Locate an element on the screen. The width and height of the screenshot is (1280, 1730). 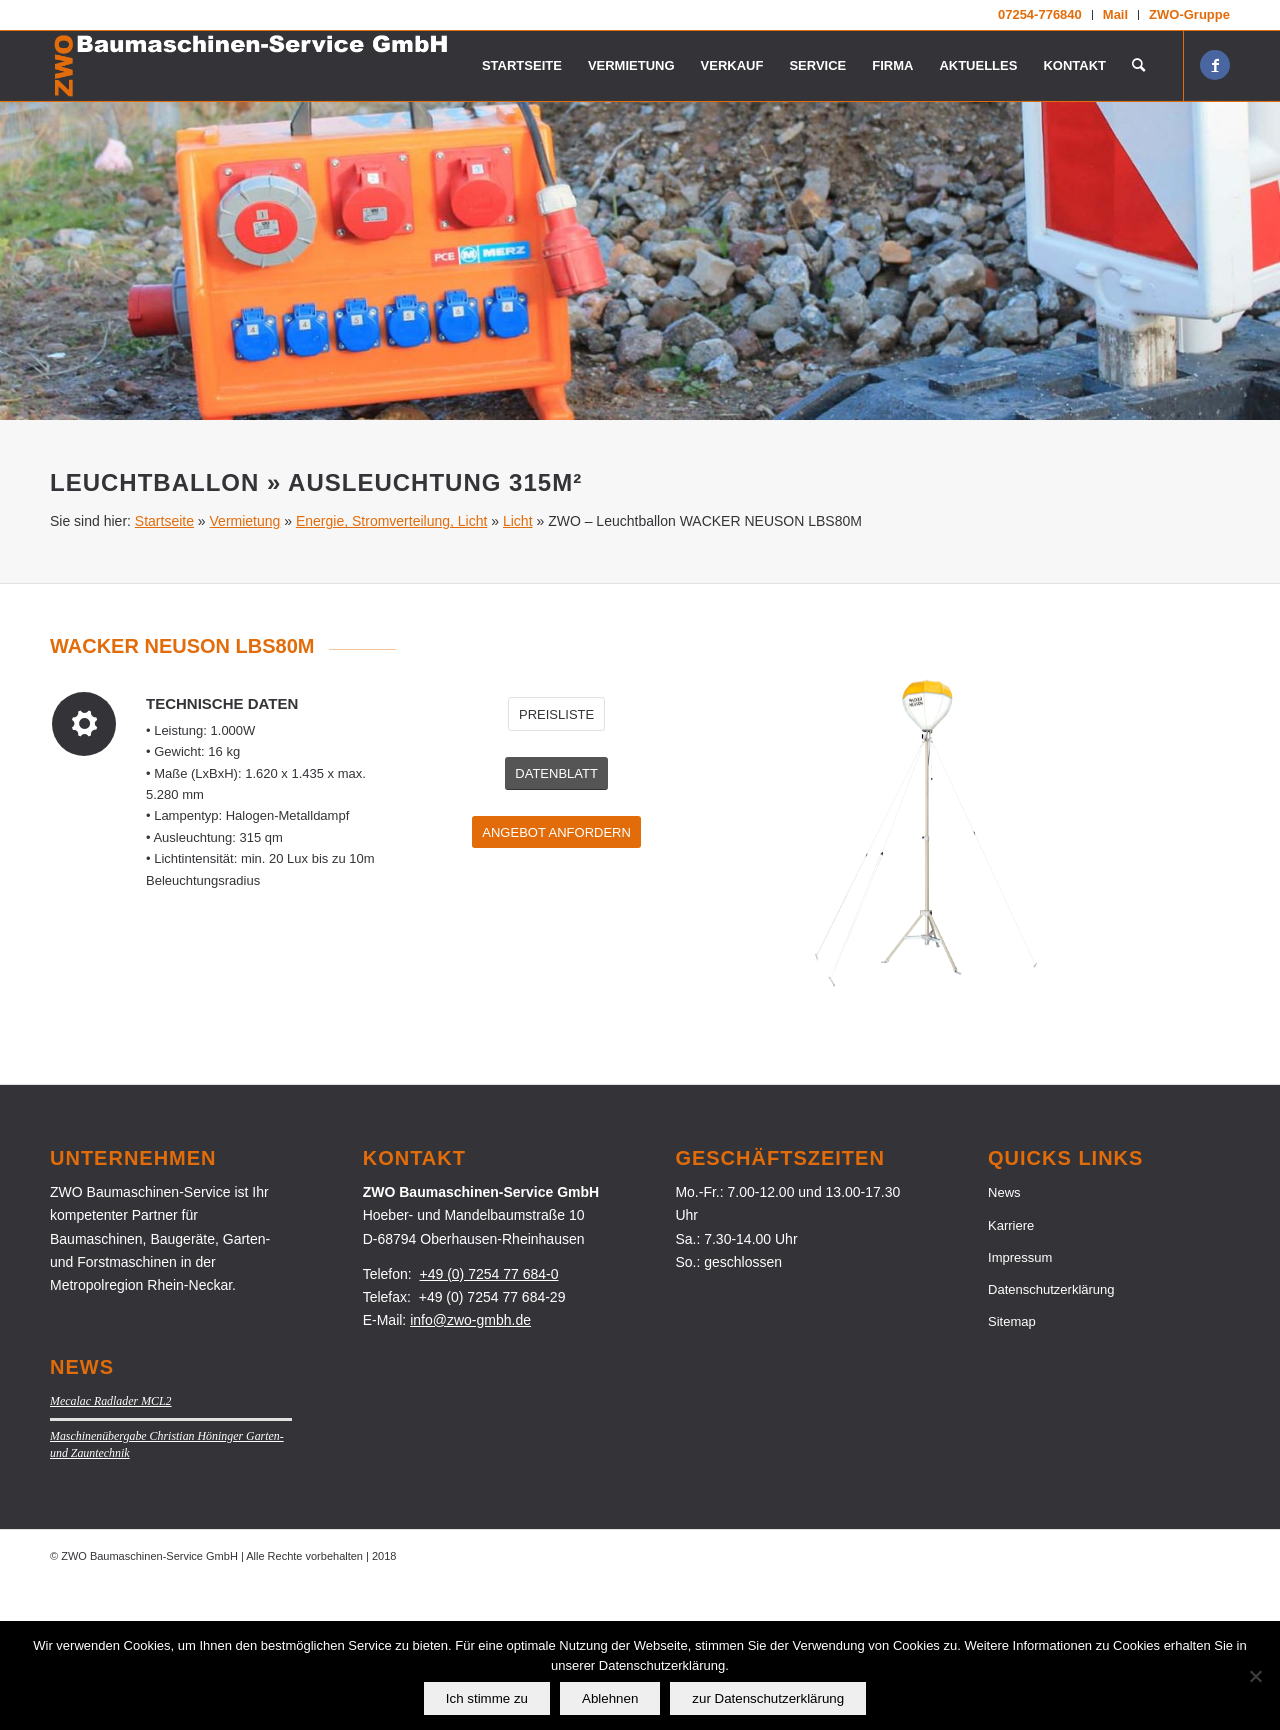
Vermietung is located at coordinates (245, 668).